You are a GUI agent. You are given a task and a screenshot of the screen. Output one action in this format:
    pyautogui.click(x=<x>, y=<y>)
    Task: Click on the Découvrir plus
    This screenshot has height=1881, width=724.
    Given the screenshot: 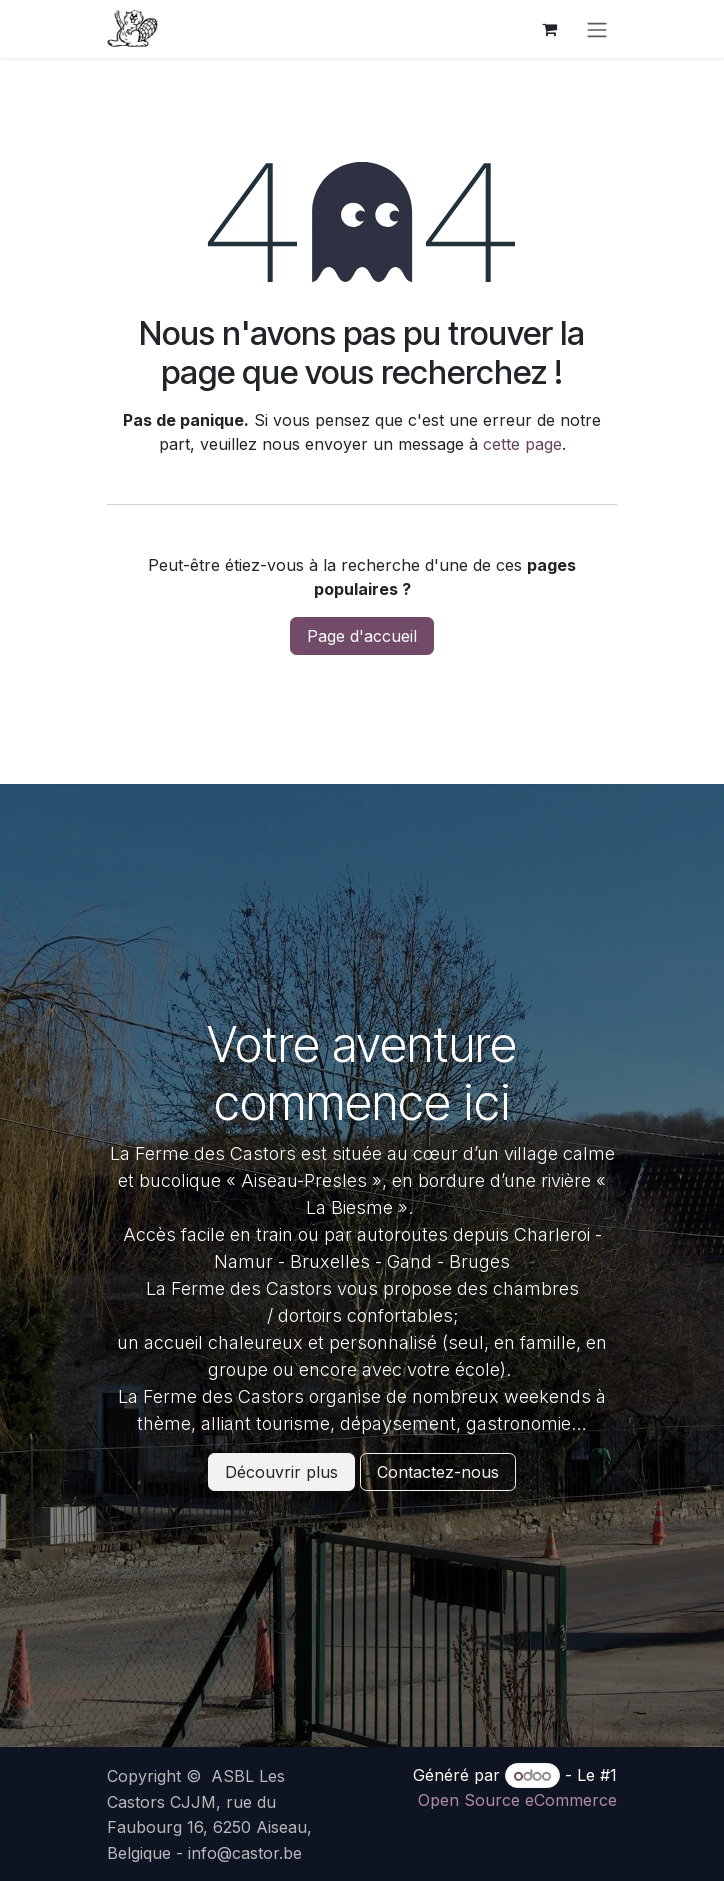 What is the action you would take?
    pyautogui.click(x=281, y=1472)
    